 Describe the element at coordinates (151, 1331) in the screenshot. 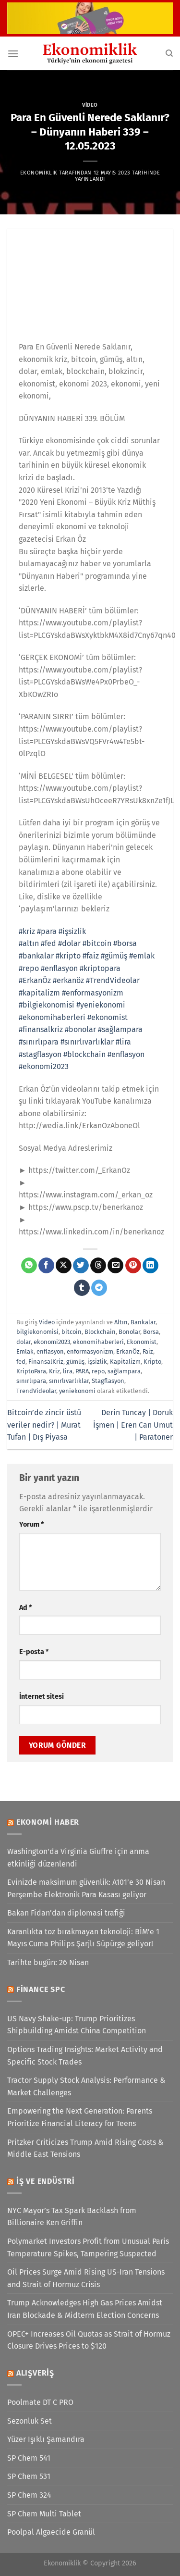

I see `Borsa` at that location.